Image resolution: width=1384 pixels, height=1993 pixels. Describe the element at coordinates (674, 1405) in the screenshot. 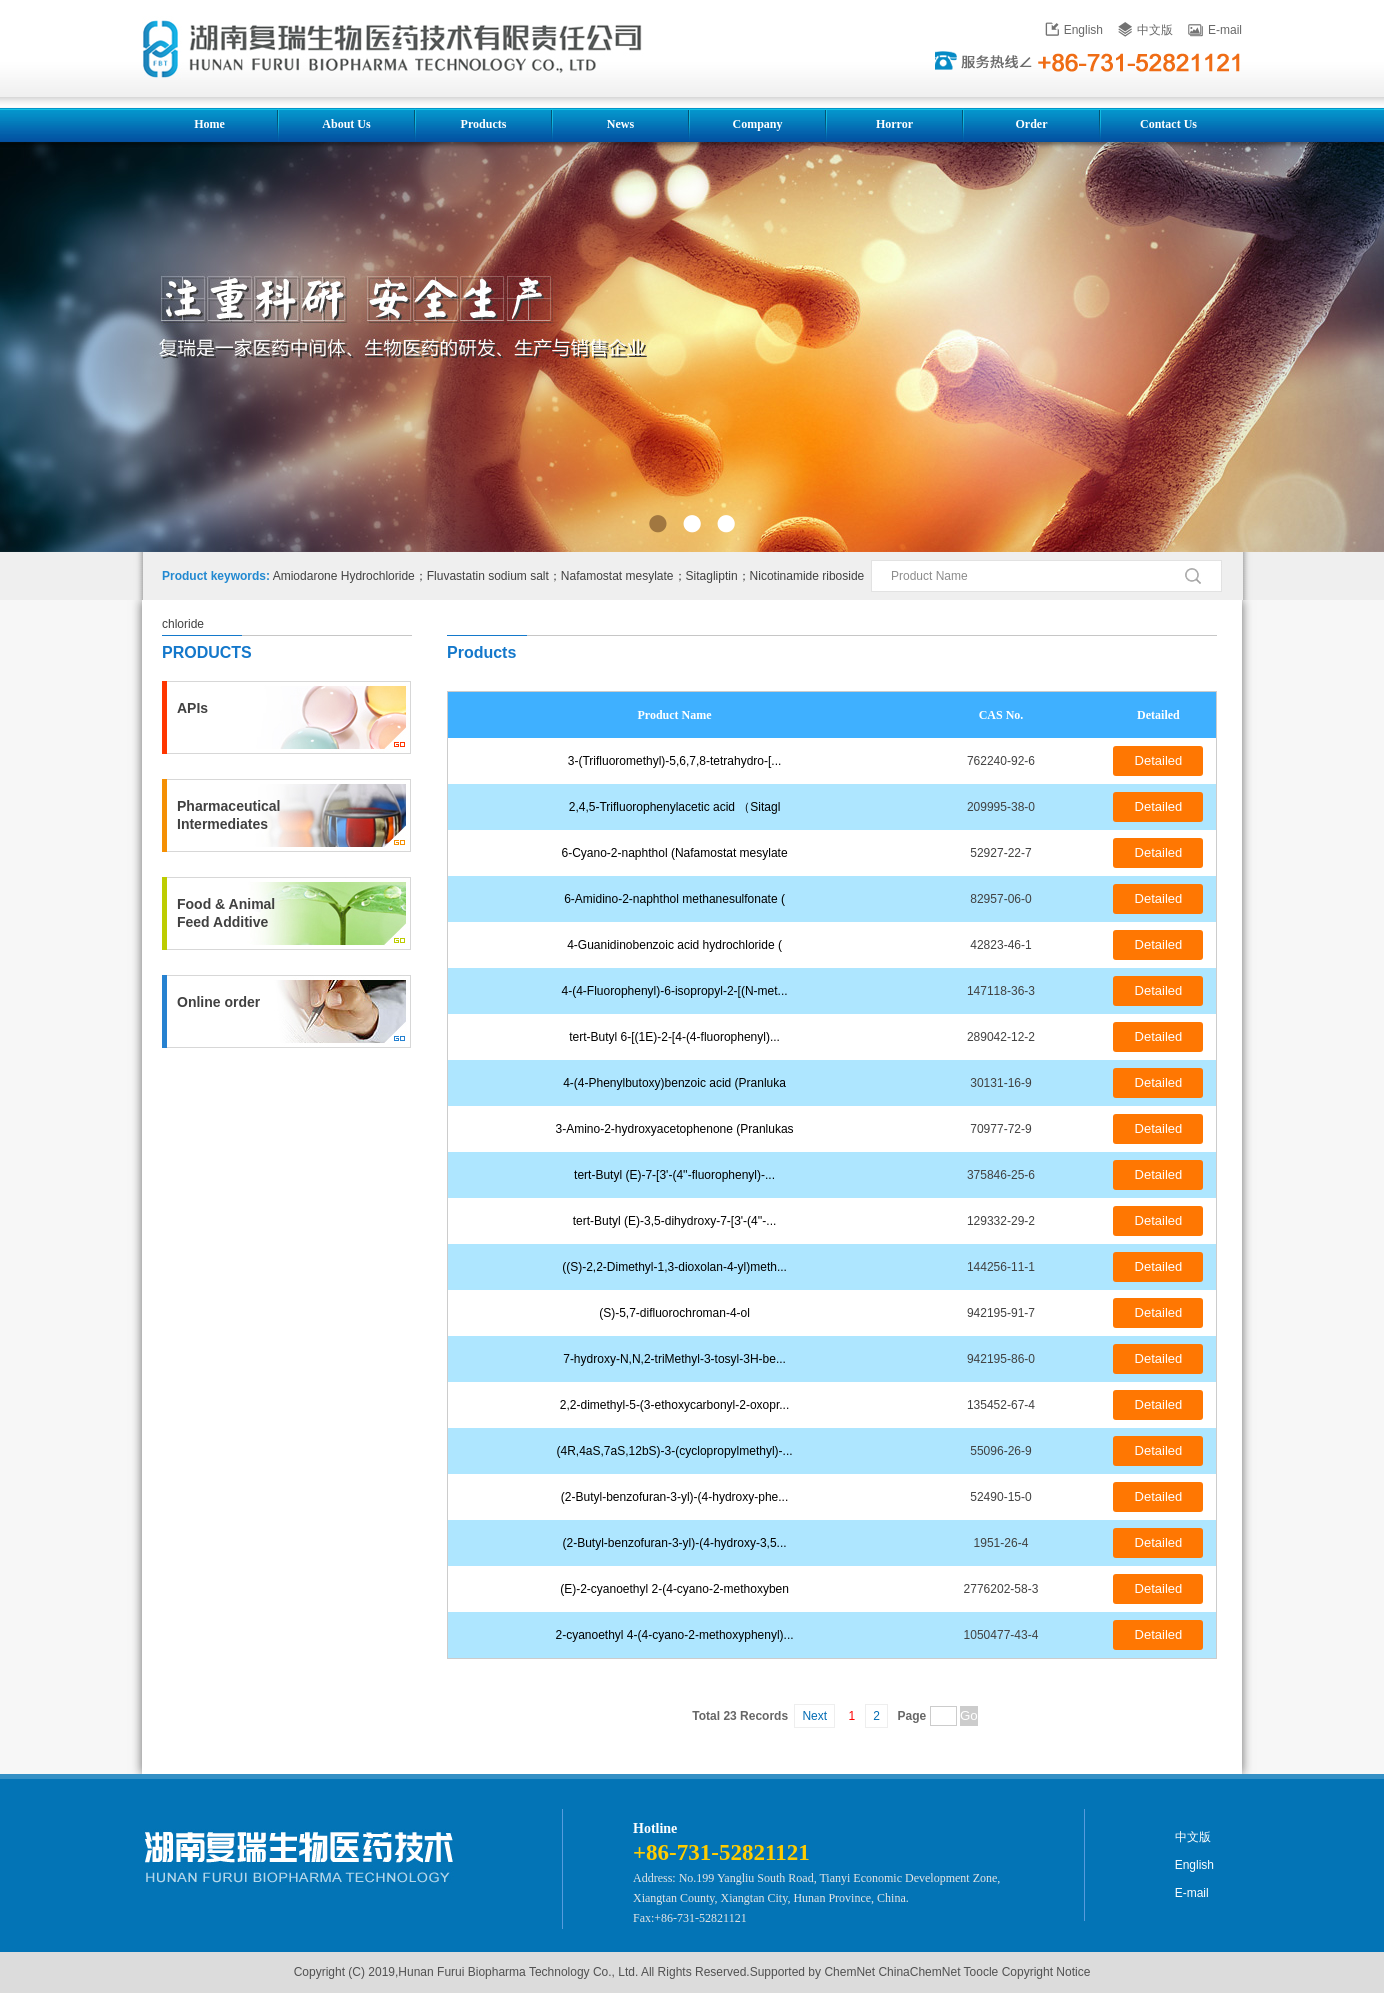

I see `2,2-dimethyl-5-(3-ethoxycarbonyl-2-oxopr...` at that location.